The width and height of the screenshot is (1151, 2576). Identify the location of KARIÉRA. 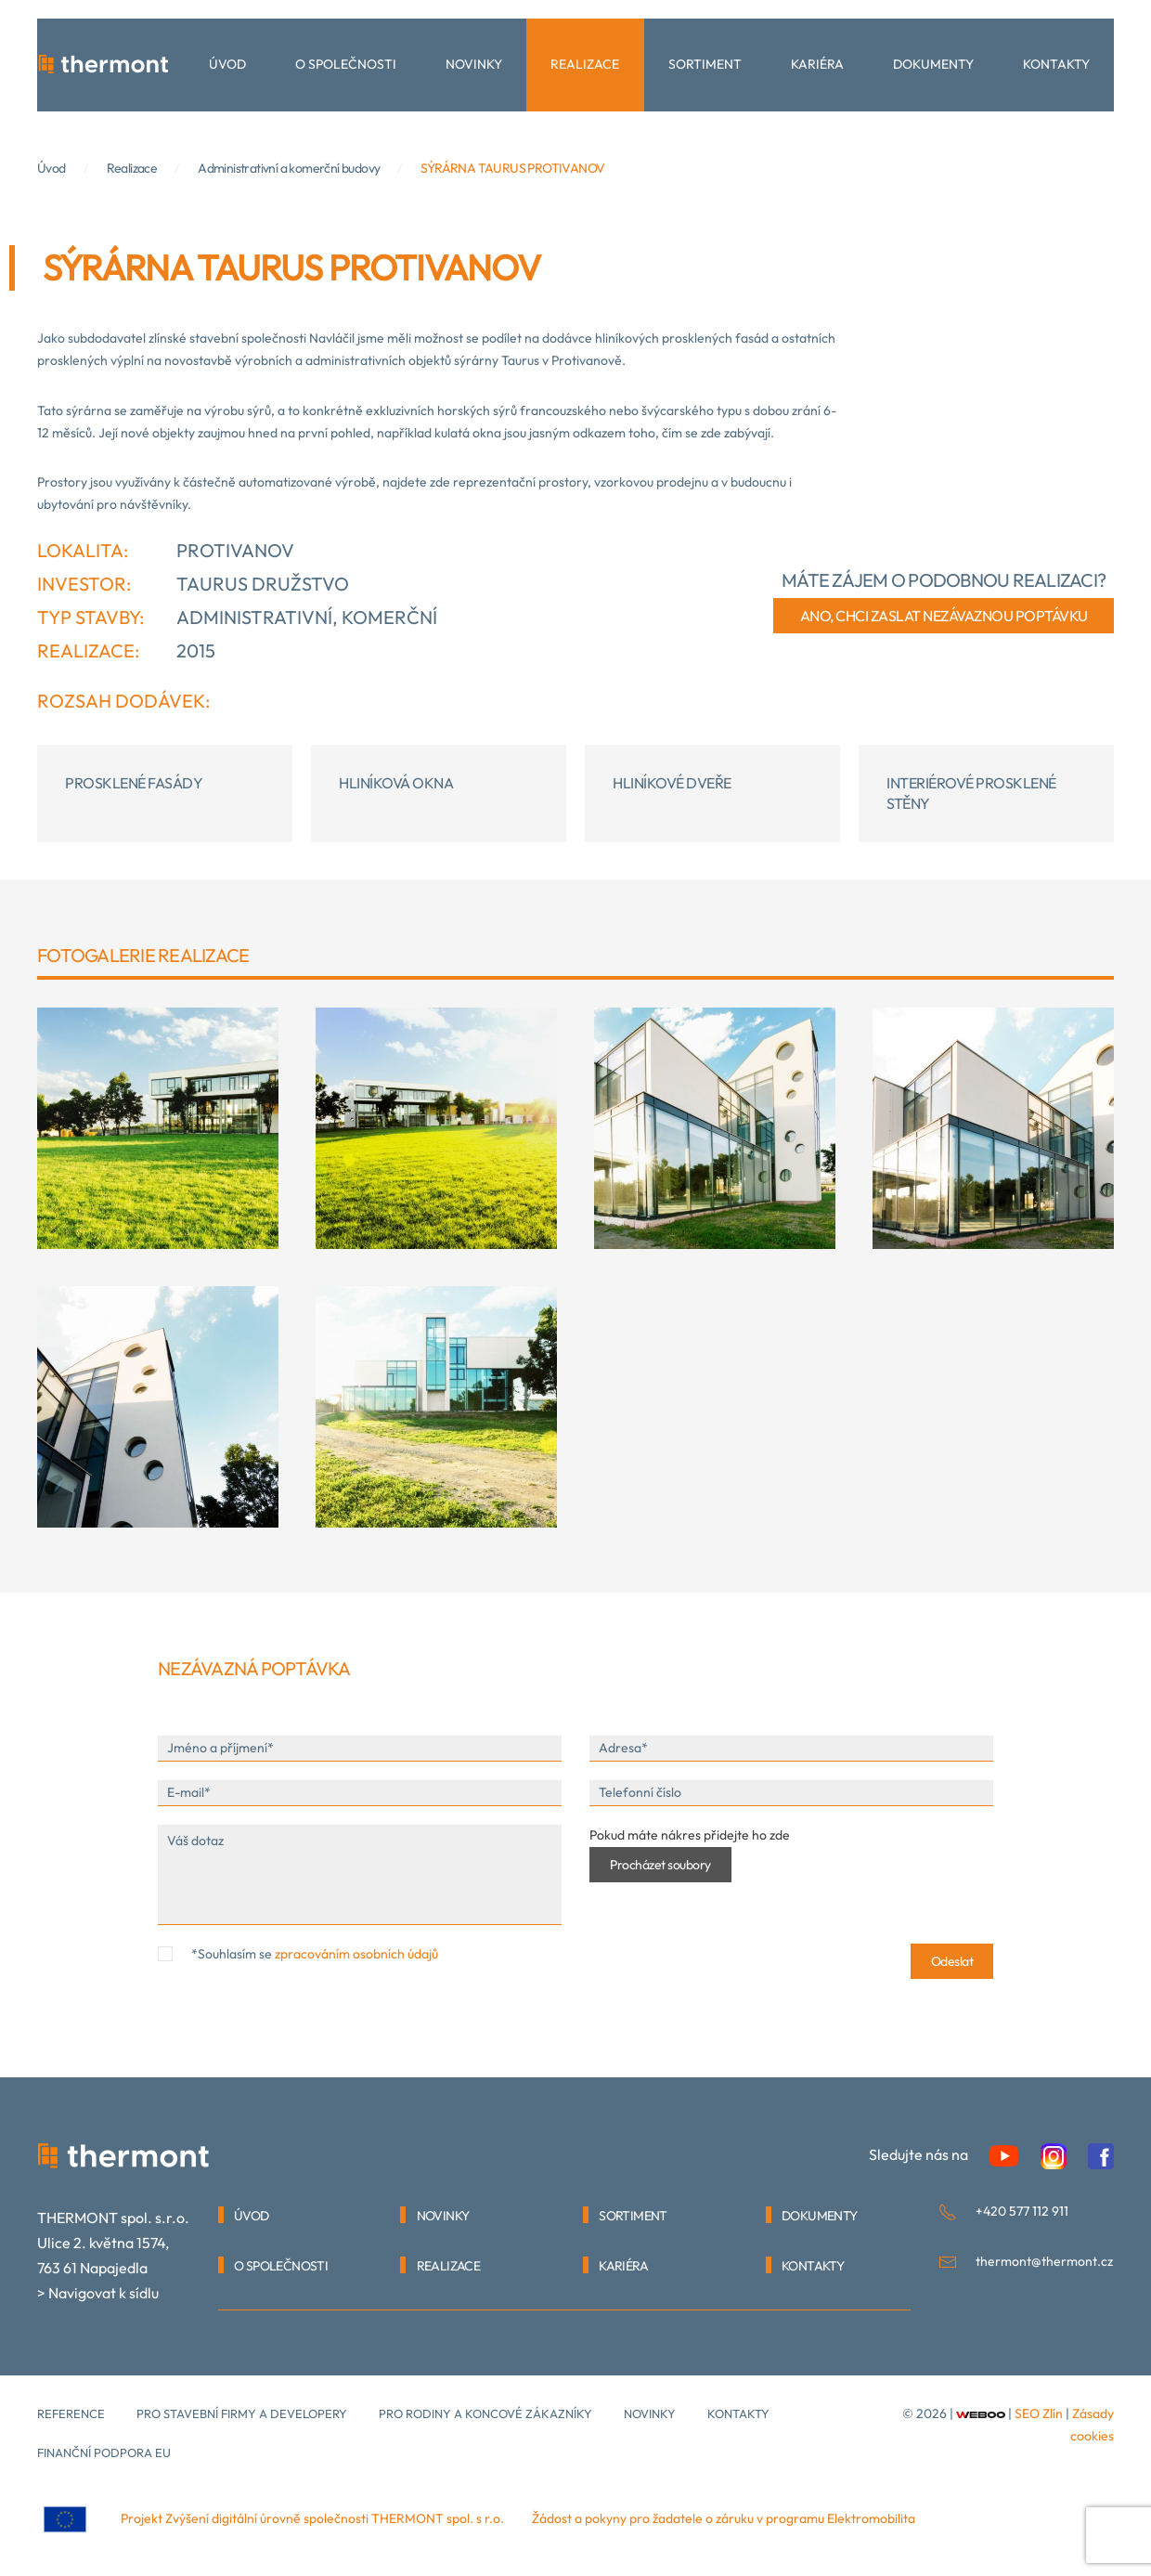
(623, 2265).